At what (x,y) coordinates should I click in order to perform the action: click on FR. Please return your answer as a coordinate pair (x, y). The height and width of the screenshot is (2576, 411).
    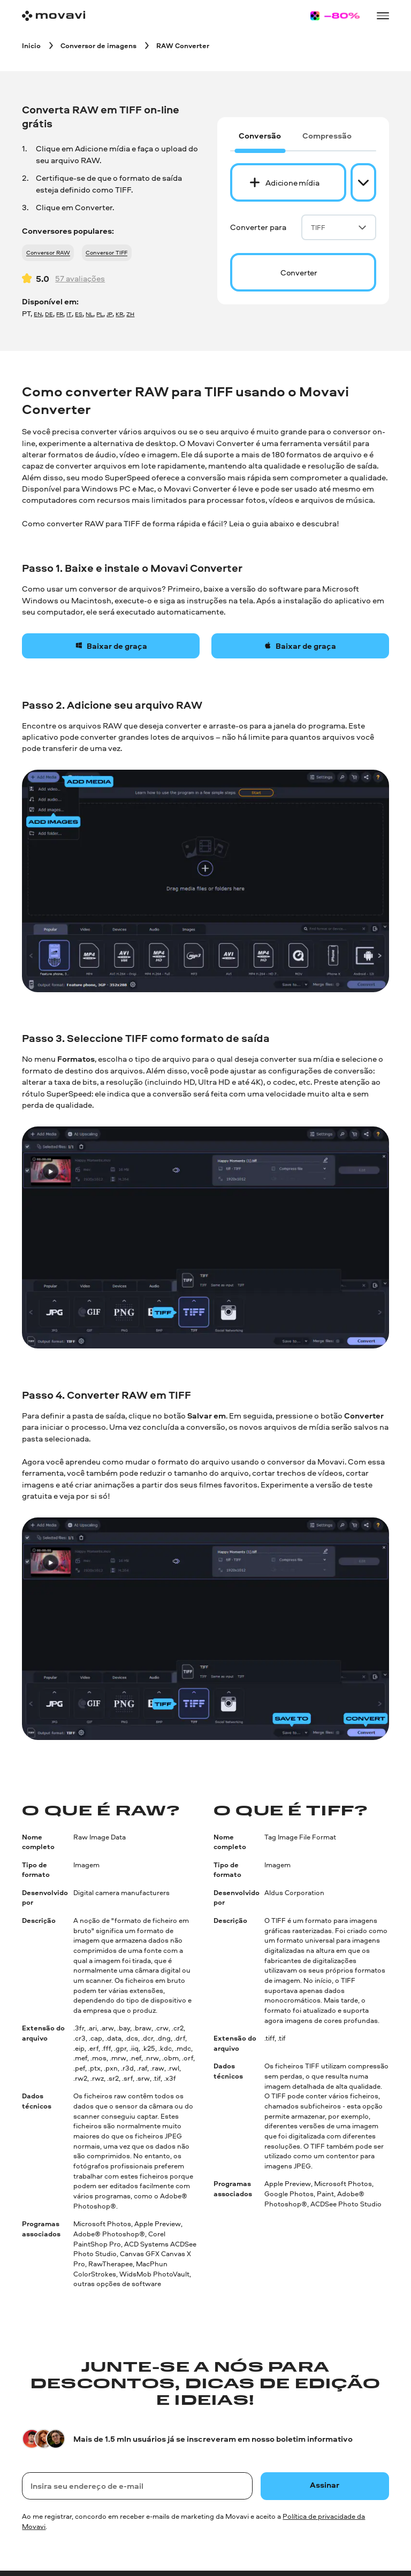
    Looking at the image, I should click on (59, 314).